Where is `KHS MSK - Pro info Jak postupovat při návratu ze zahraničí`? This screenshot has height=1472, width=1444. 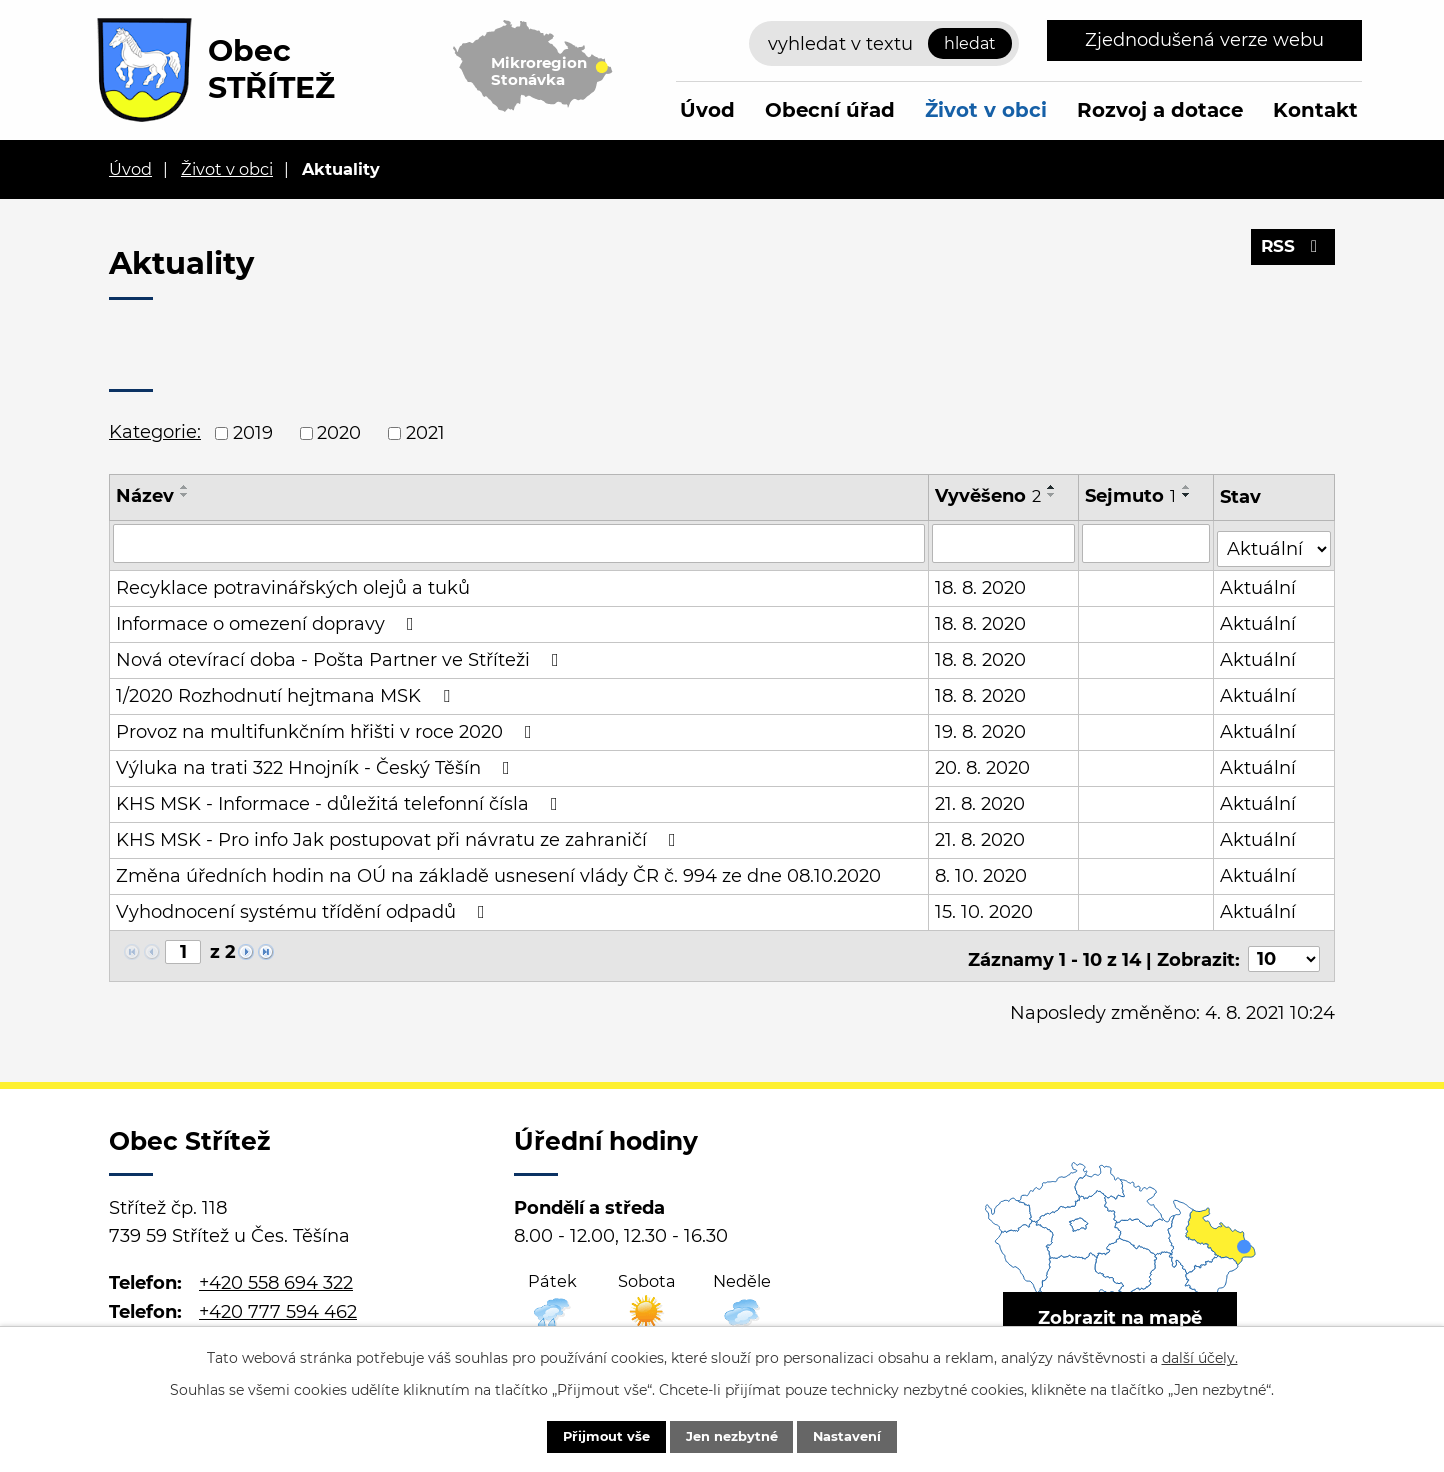
KHS MSK - Pro info Jak postupovat při návratu ze zahraničí is located at coordinates (400, 835).